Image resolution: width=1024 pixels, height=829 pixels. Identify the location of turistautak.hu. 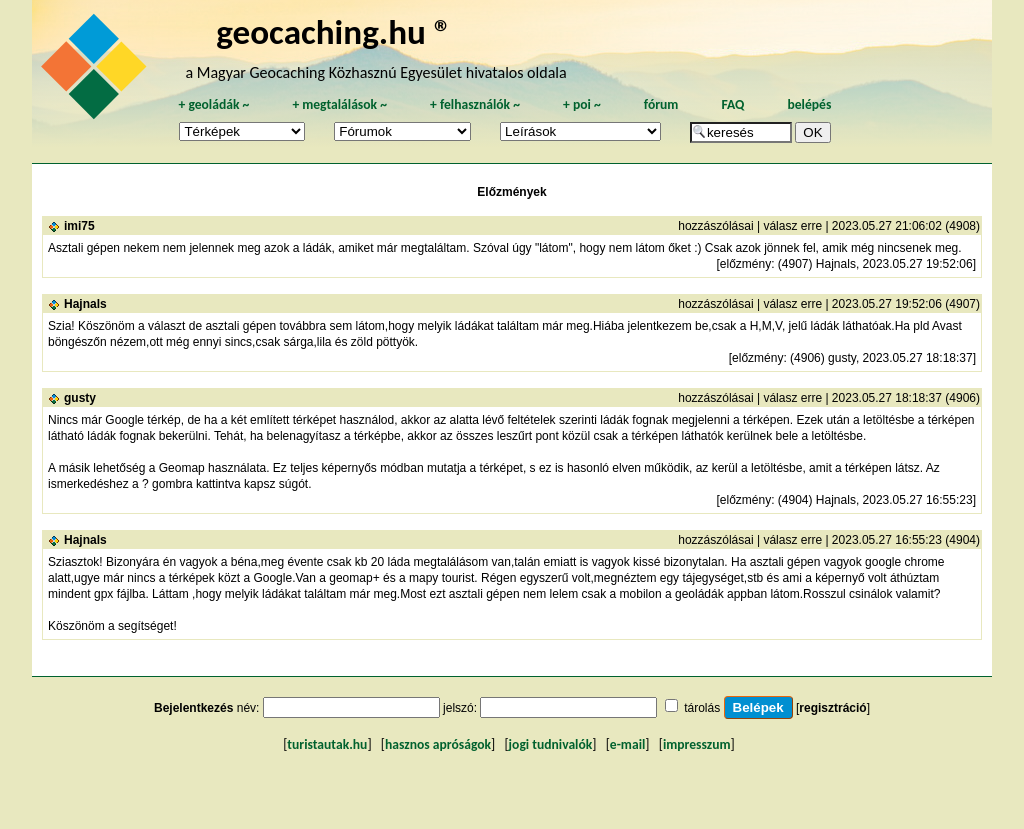
(327, 744).